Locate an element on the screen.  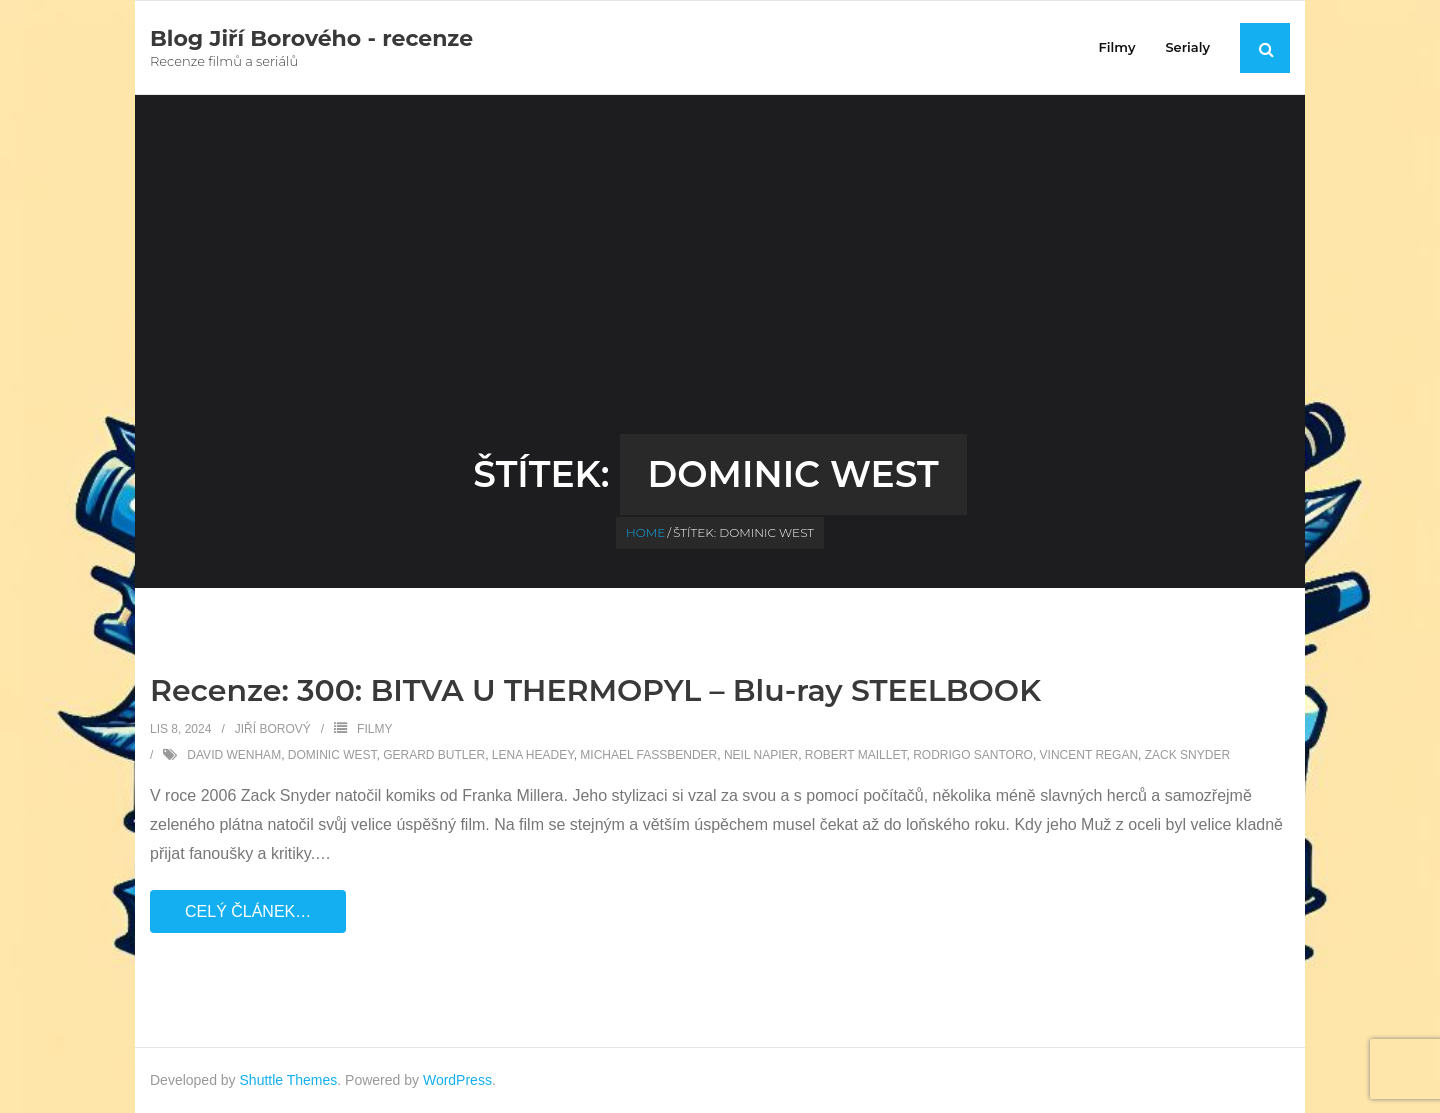
WordPress is located at coordinates (457, 1080).